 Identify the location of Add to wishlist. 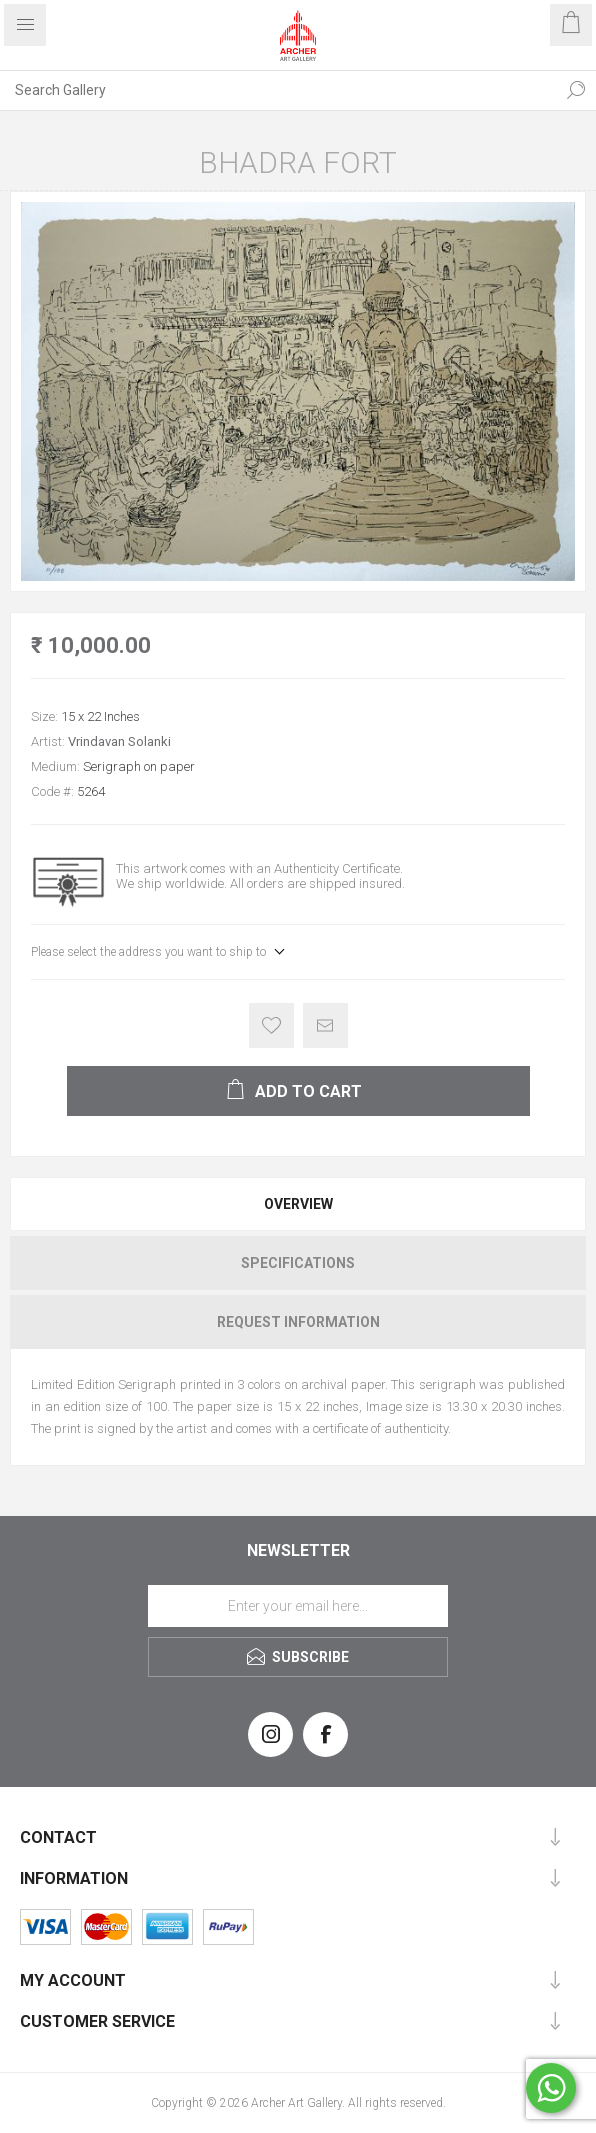
(271, 1025).